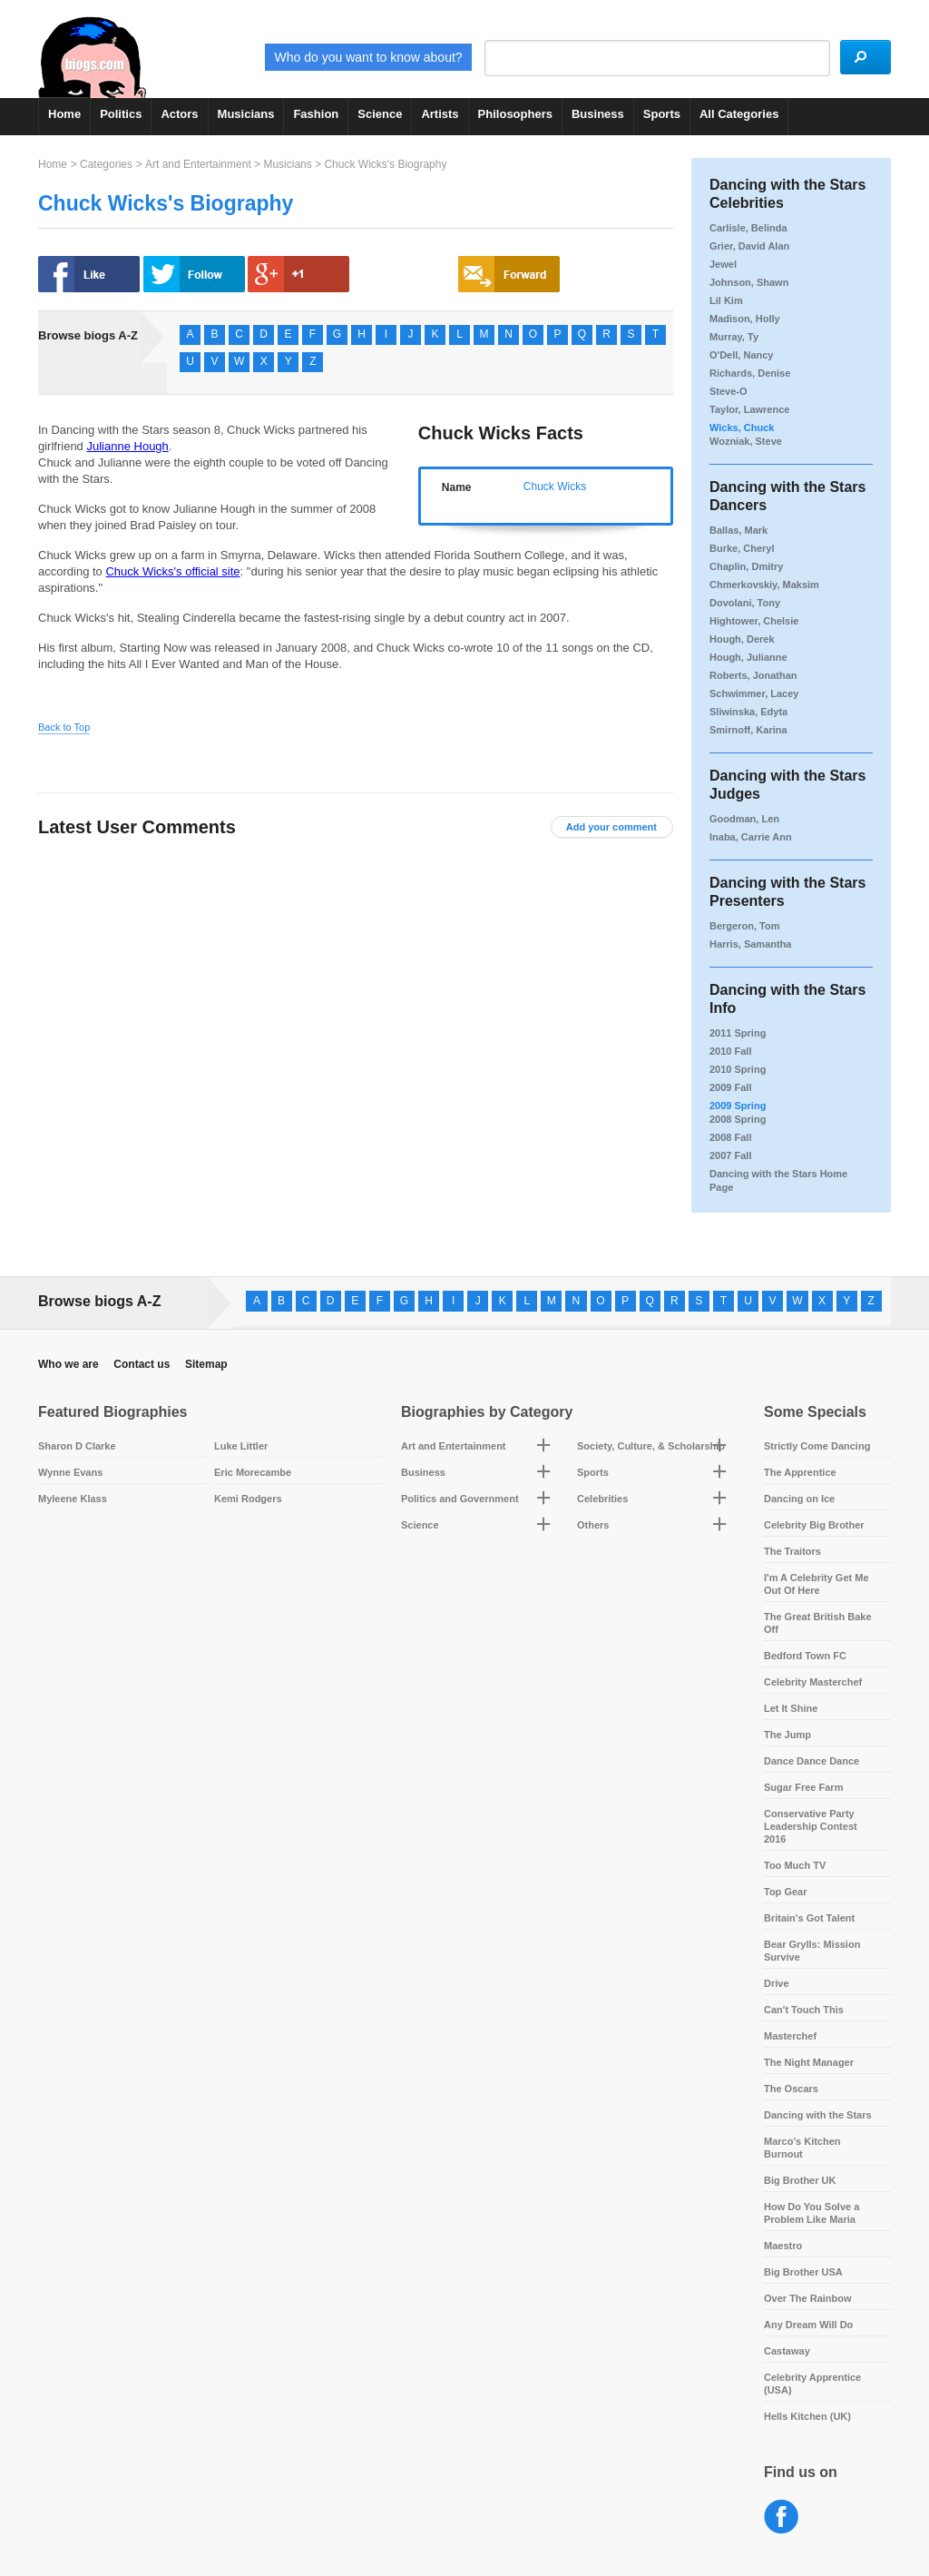 The width and height of the screenshot is (929, 2576). Describe the element at coordinates (807, 2416) in the screenshot. I see `Hells Kitchen (UK)` at that location.